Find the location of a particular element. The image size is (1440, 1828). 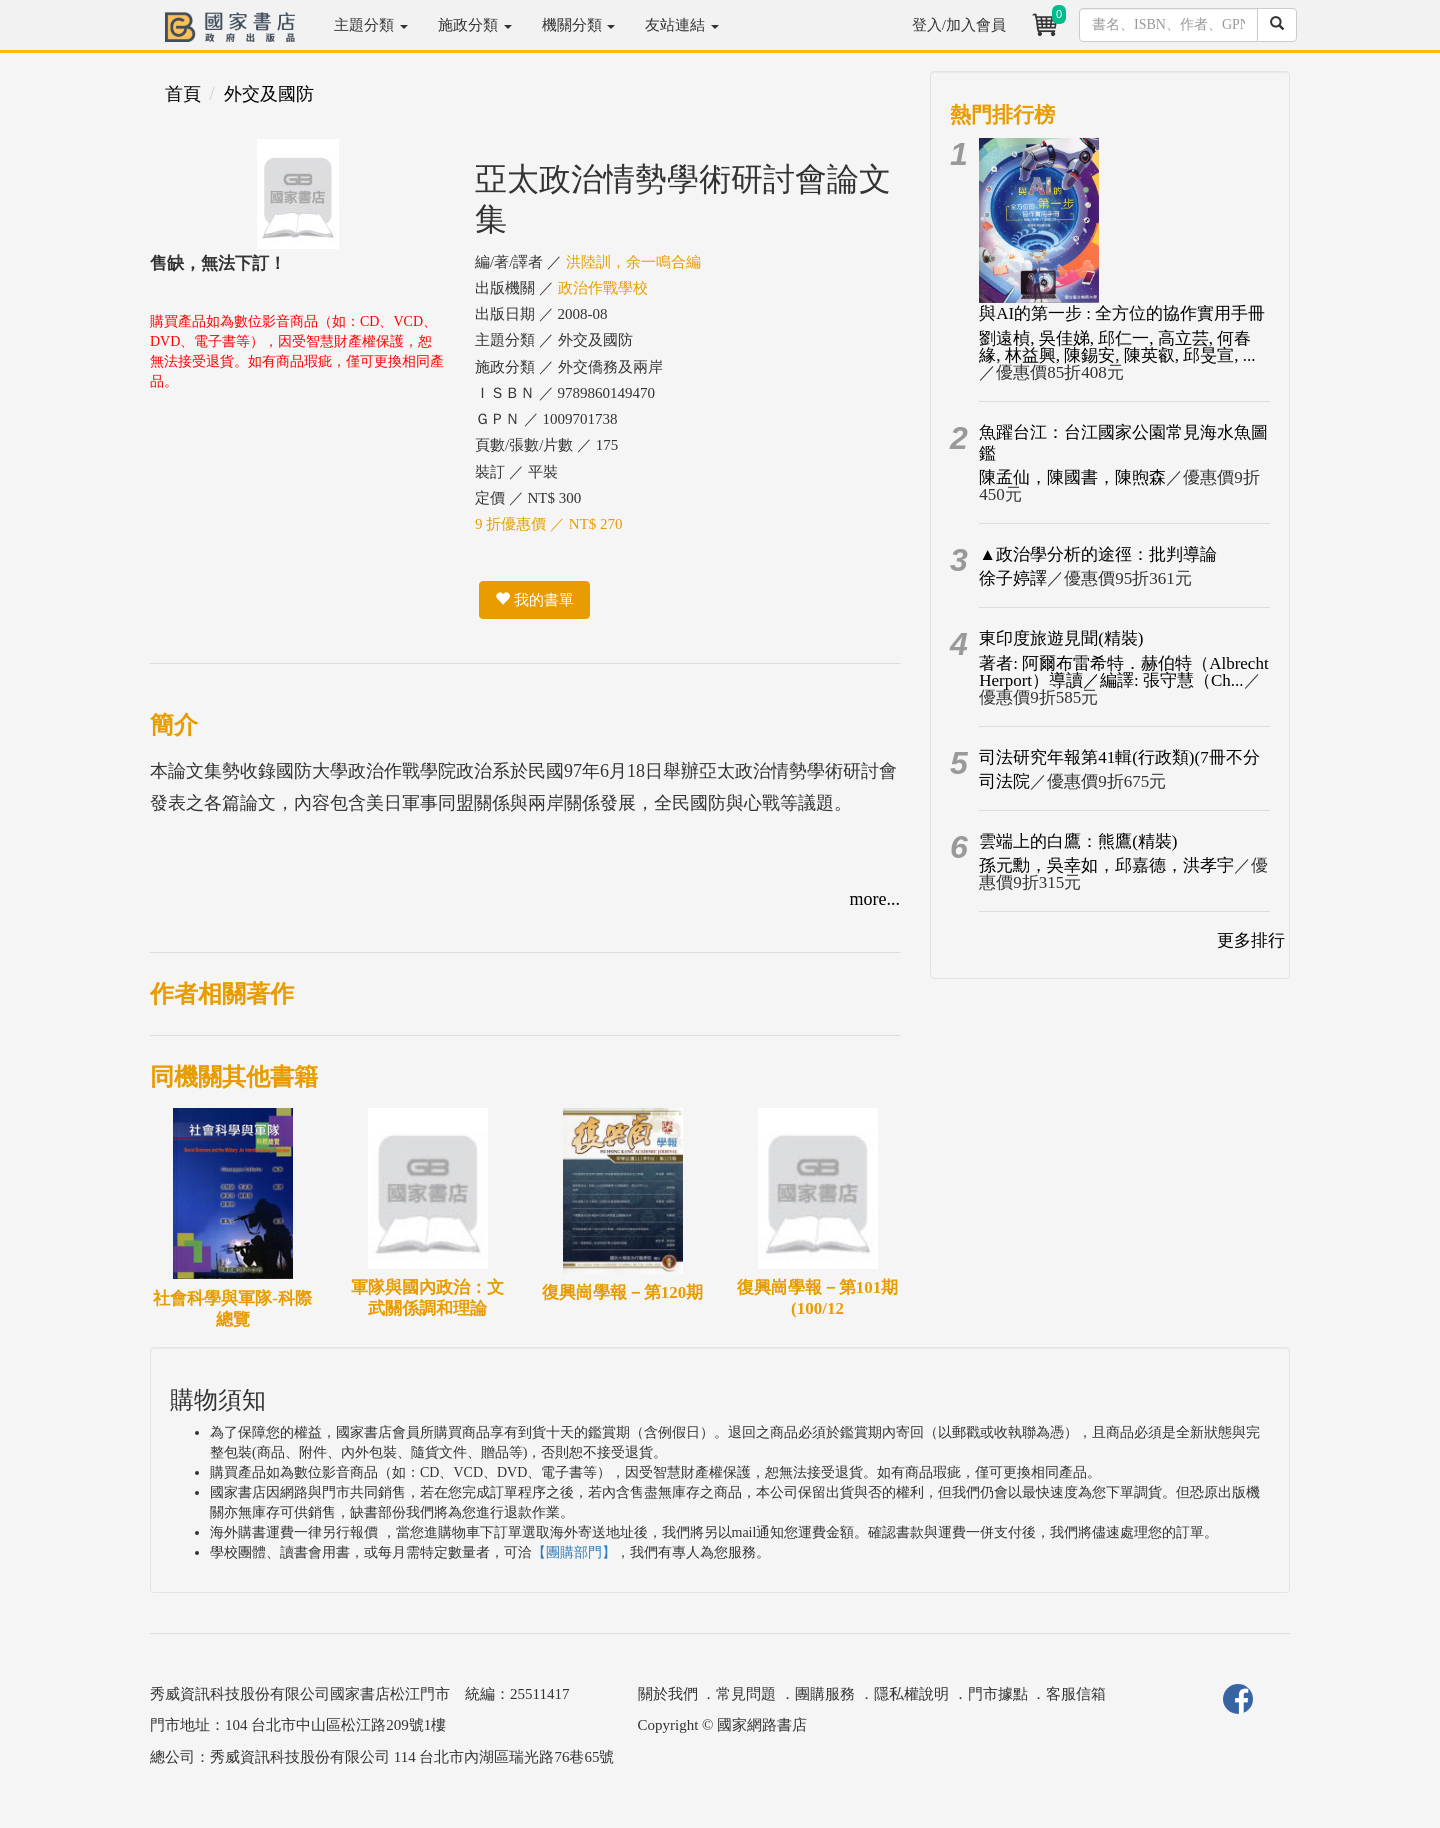

孫元勳，吳幸如，邱嘉德，洪孝宇 is located at coordinates (1106, 865).